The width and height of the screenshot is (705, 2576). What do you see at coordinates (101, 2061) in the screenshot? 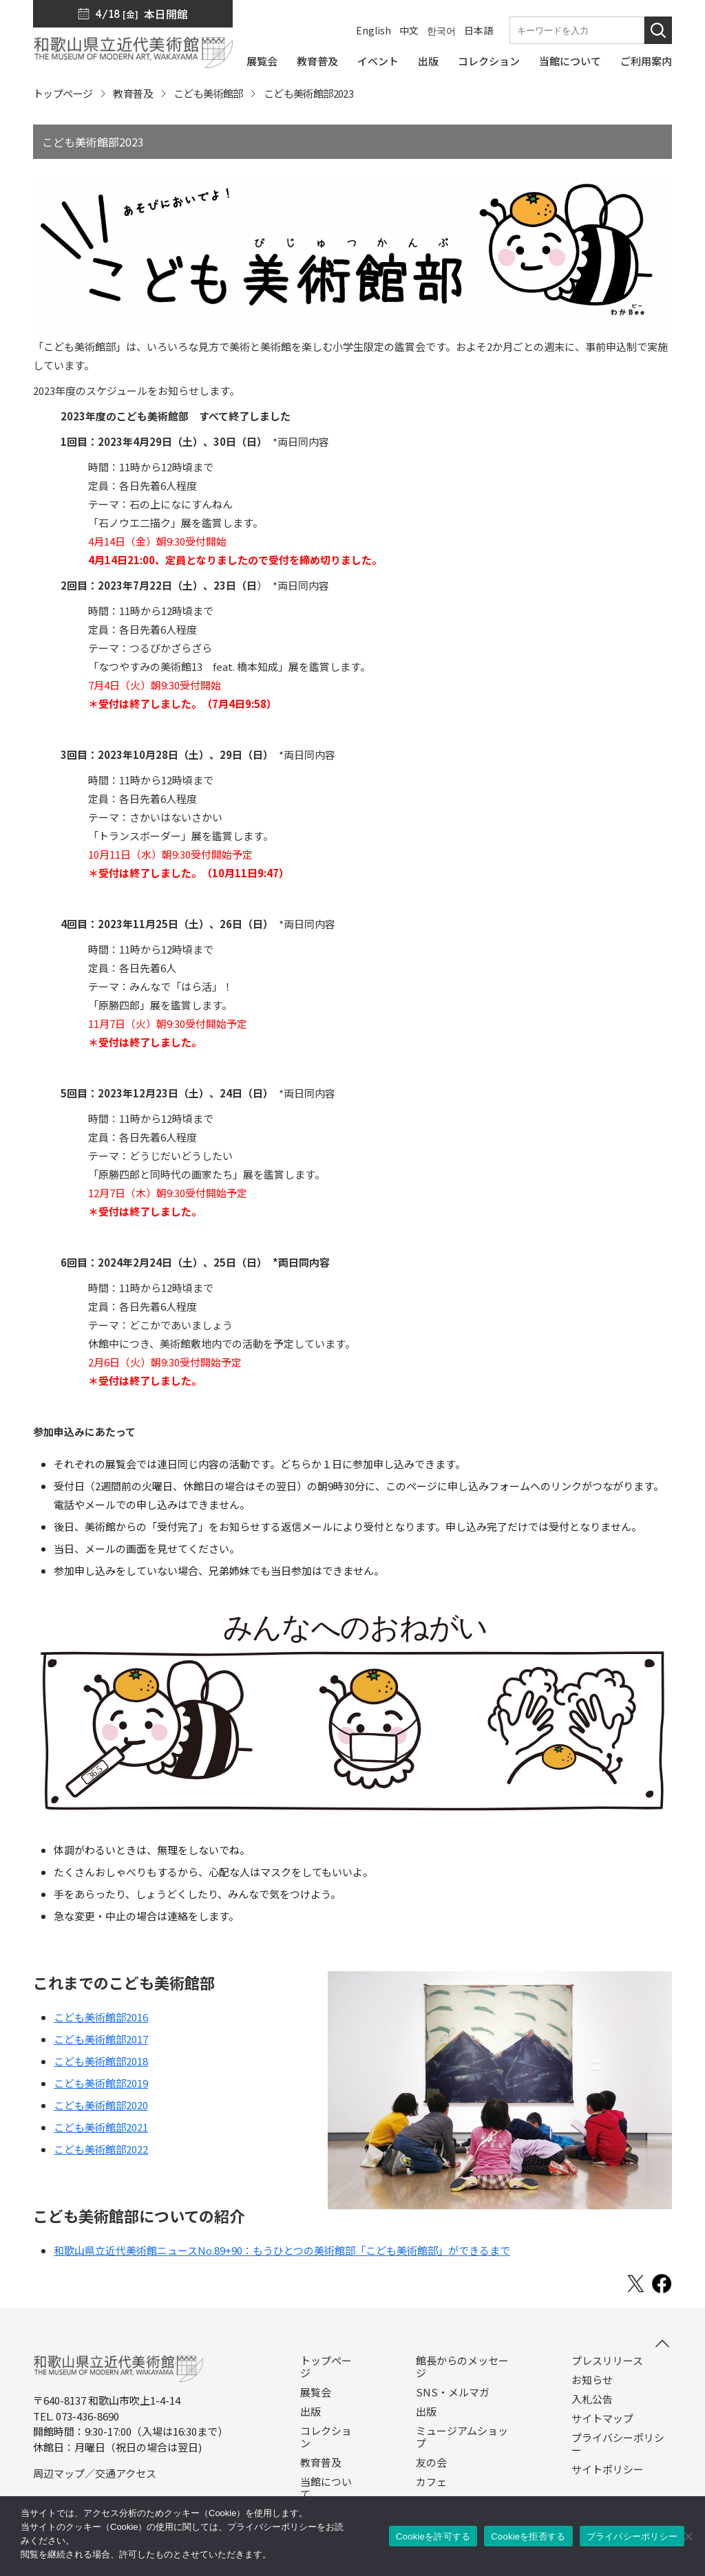
I see `こども美術館部2018` at bounding box center [101, 2061].